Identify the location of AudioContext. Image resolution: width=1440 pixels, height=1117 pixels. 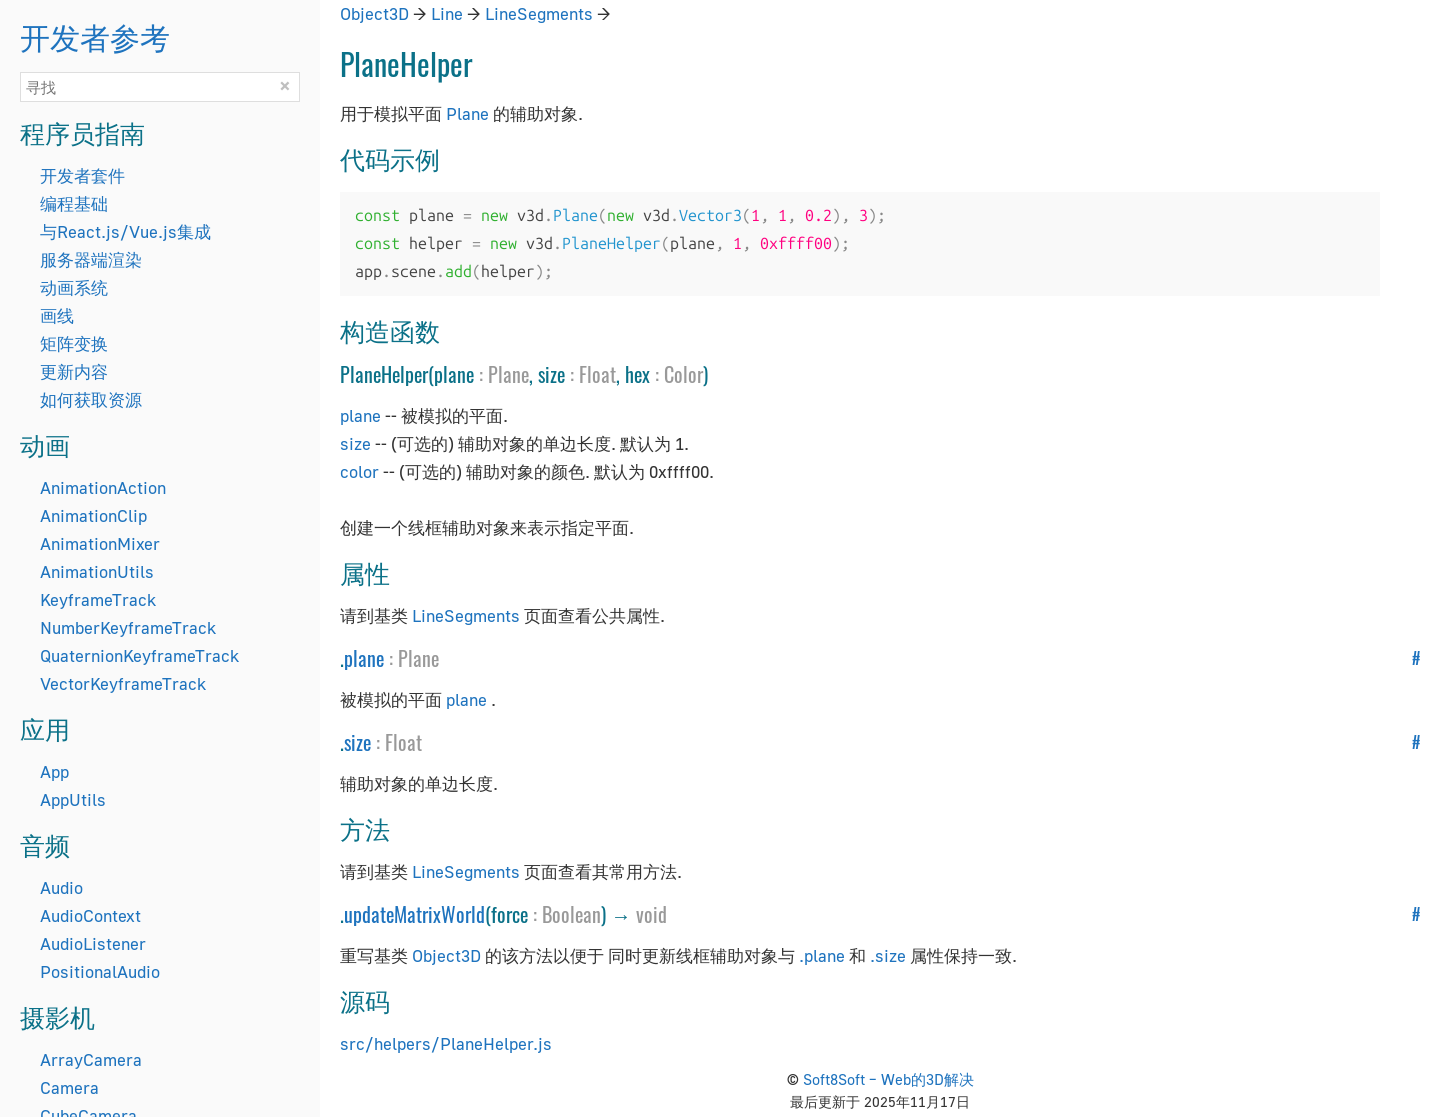
(90, 915).